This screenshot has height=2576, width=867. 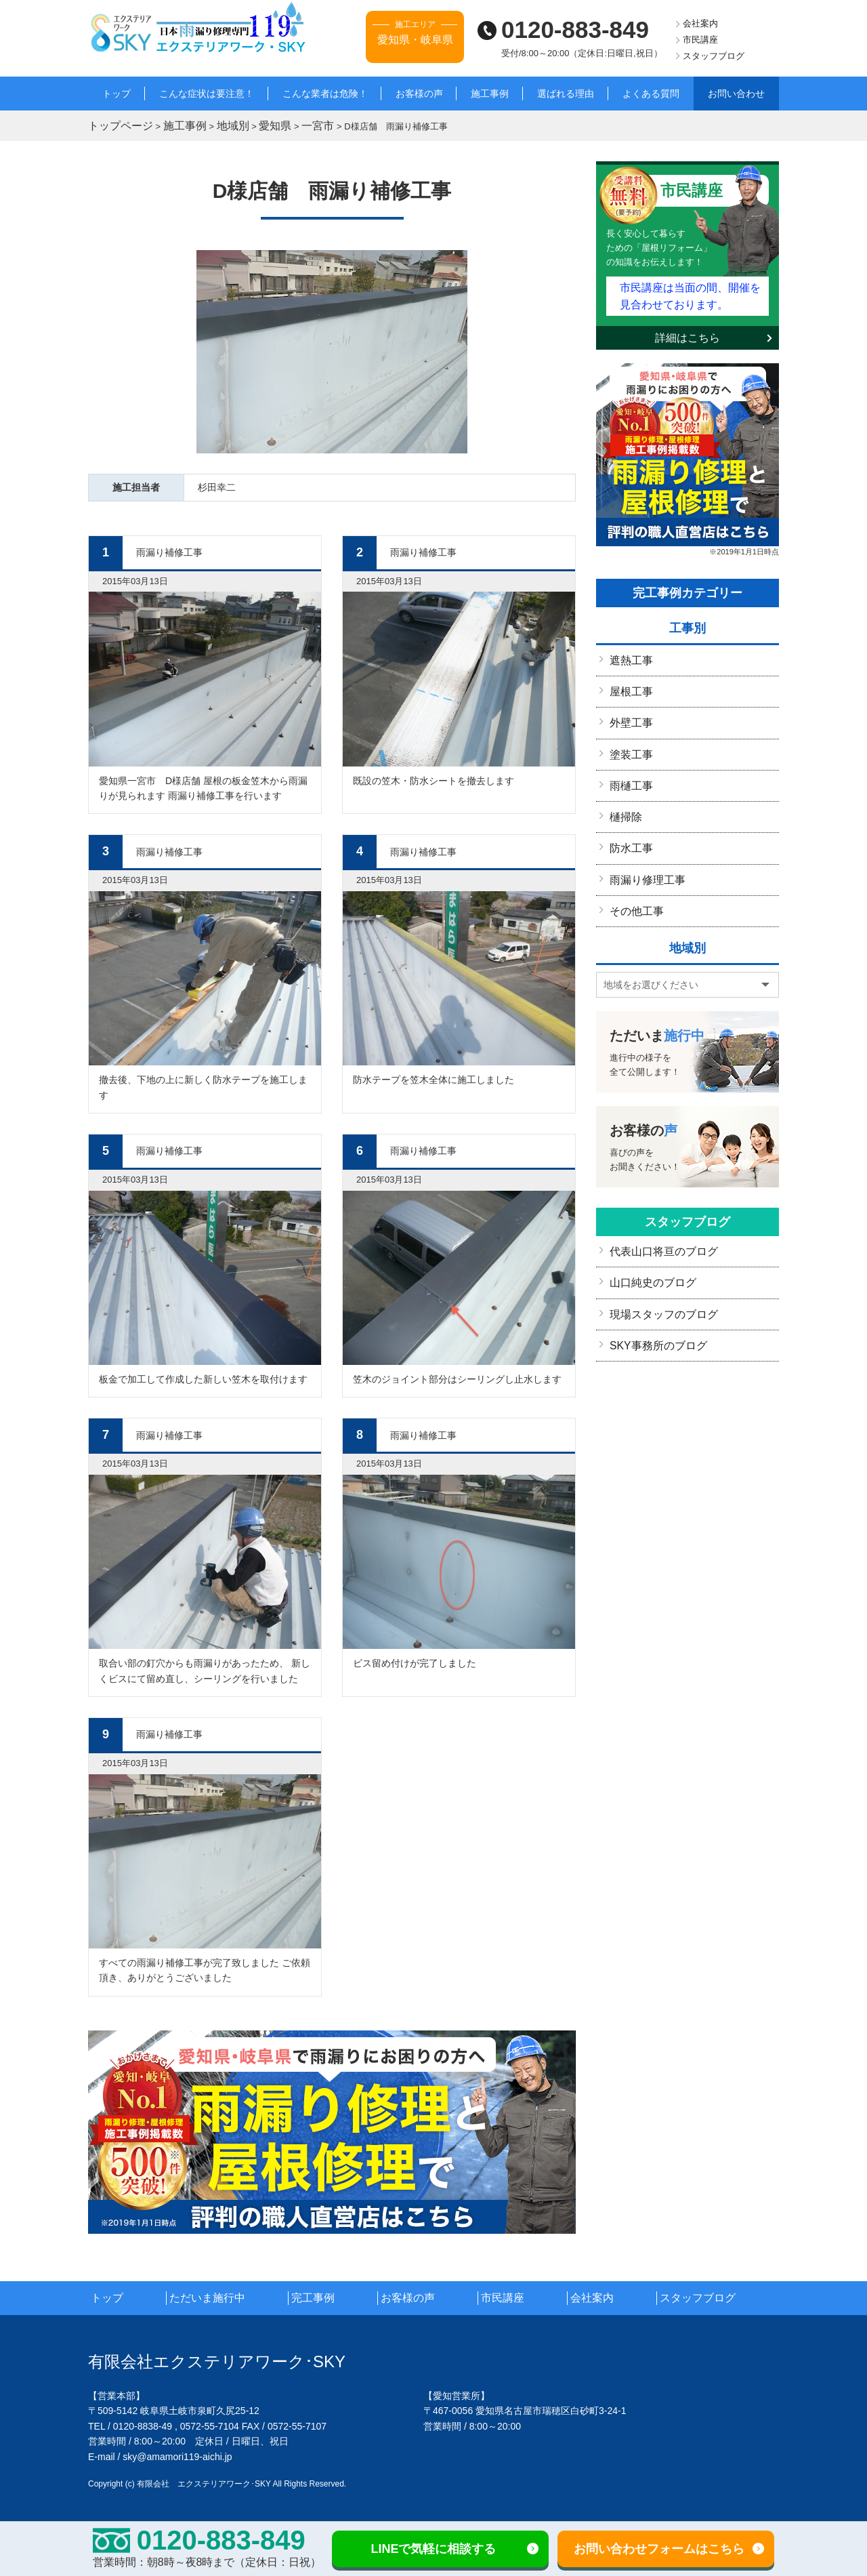 I want to click on こんな業者は危険！, so click(x=325, y=93).